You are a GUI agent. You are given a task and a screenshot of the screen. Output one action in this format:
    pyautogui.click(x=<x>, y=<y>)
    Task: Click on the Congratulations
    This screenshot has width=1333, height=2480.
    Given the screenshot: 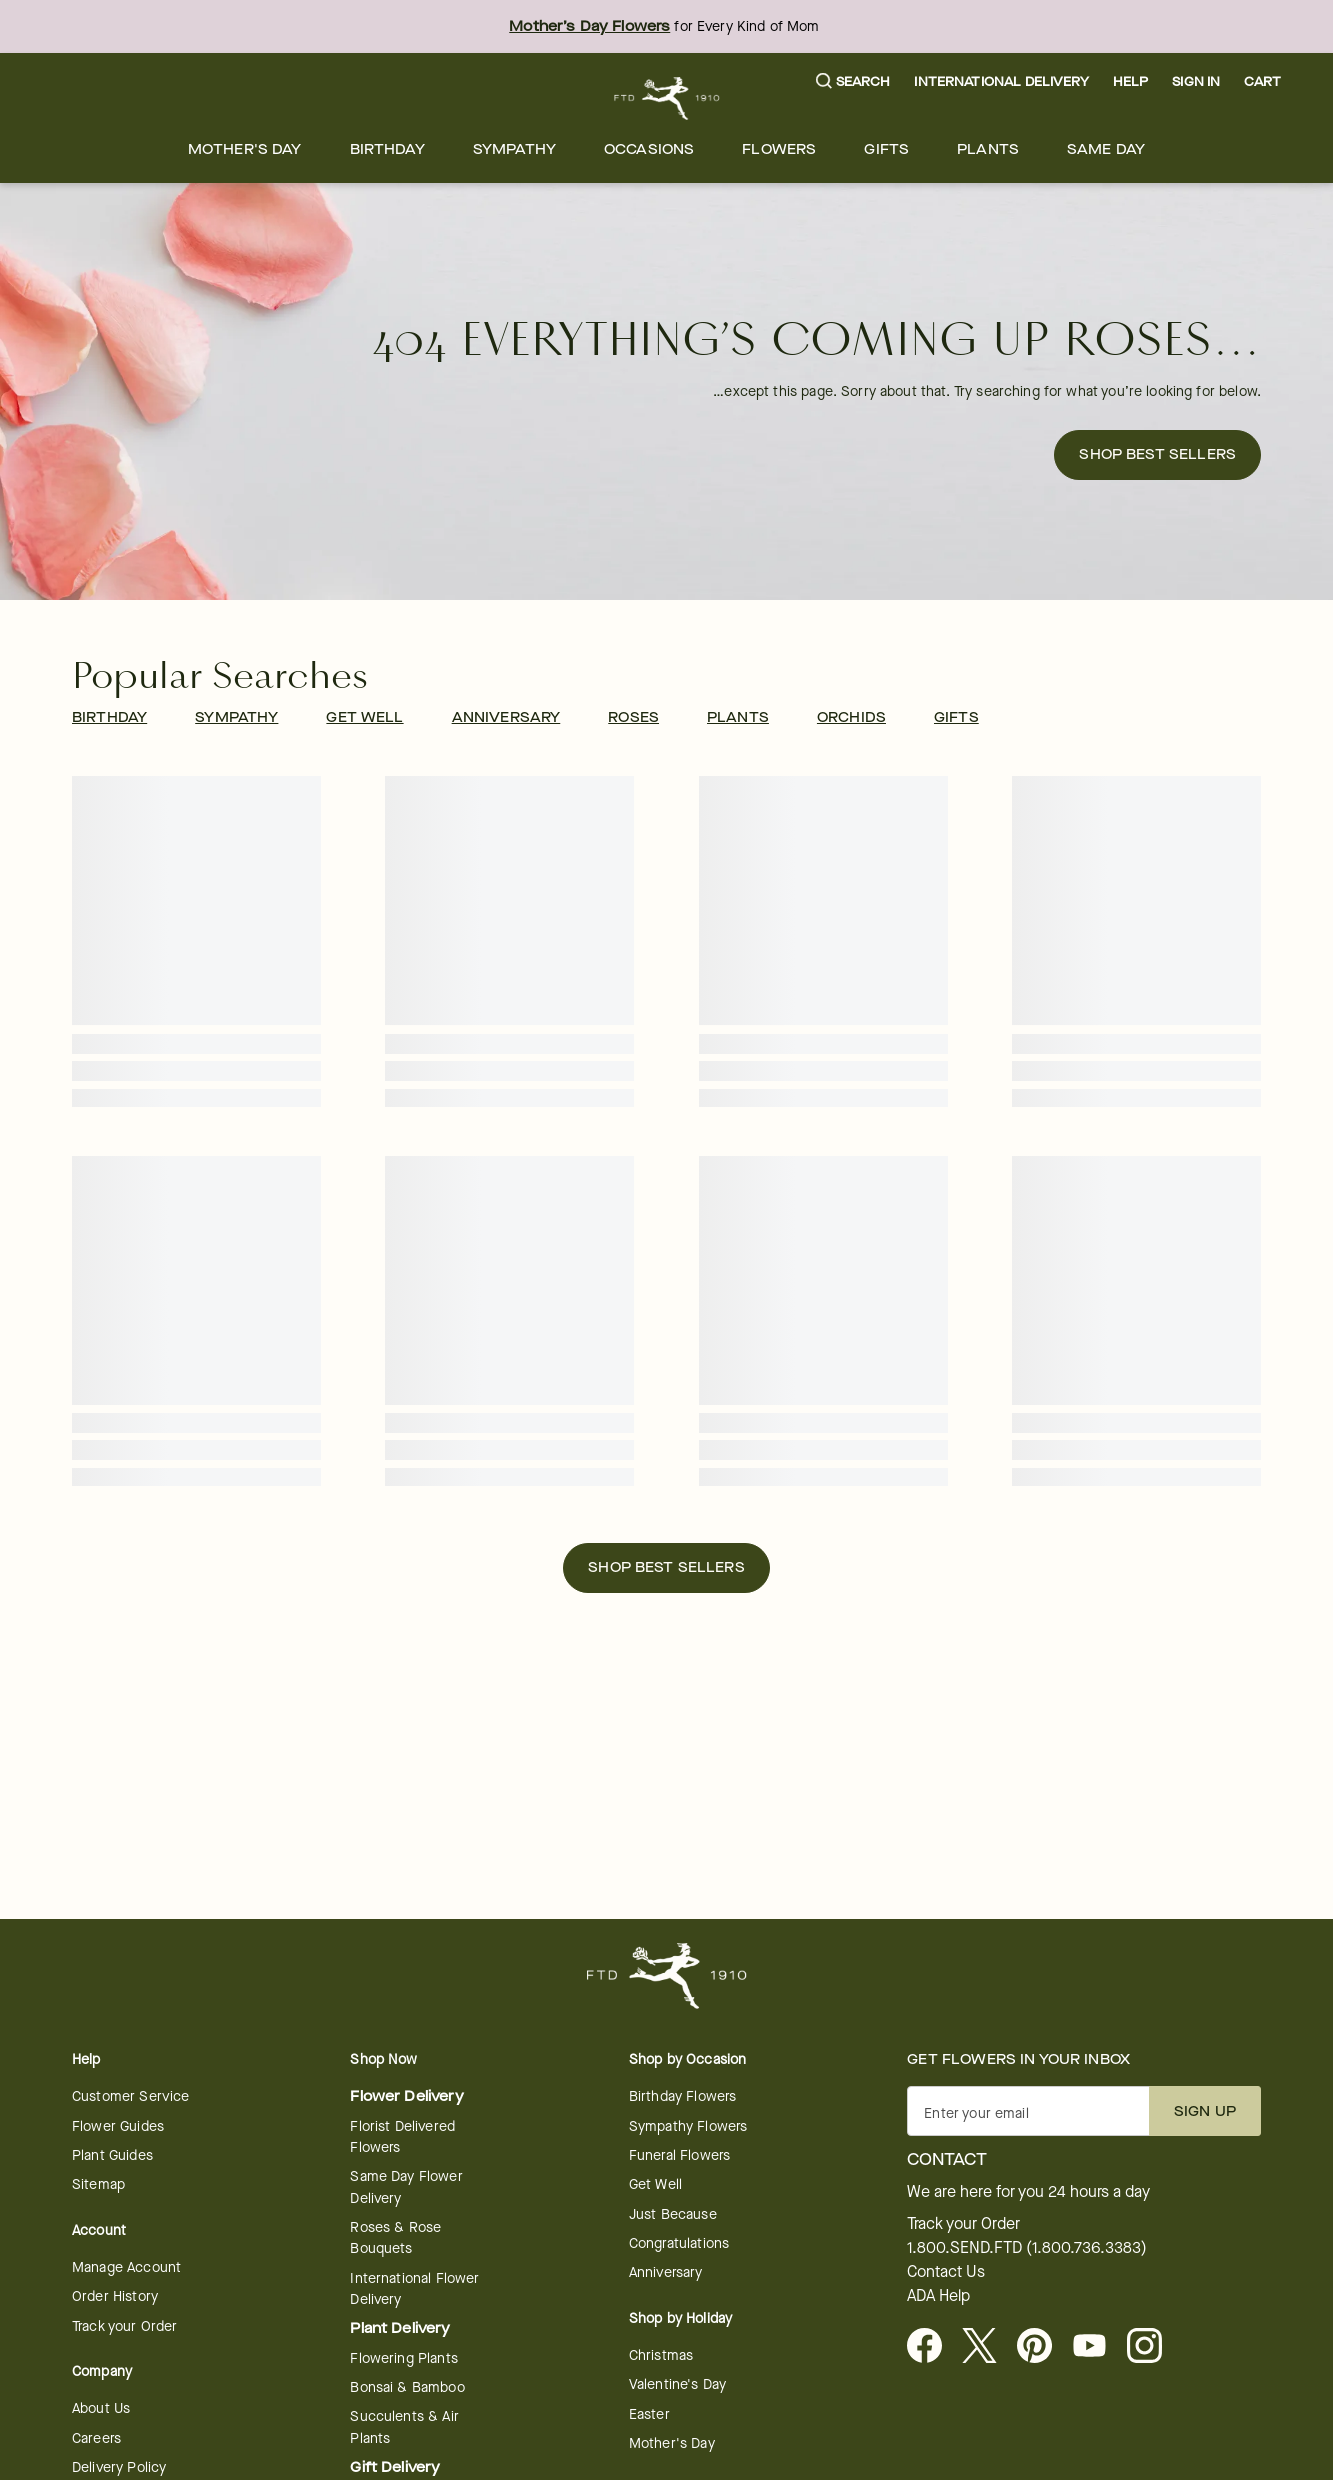 What is the action you would take?
    pyautogui.click(x=679, y=2243)
    